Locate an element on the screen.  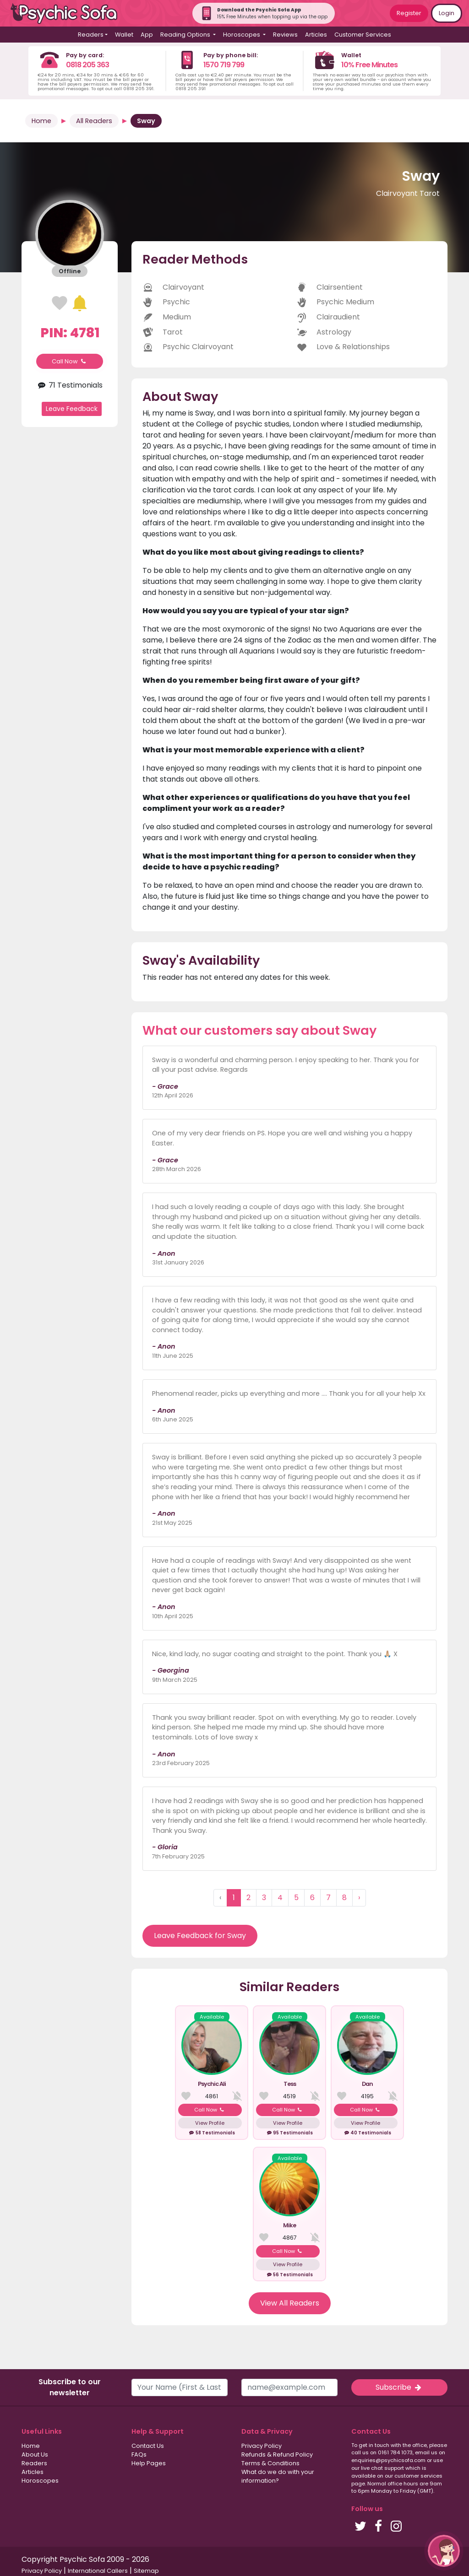
Reviews is located at coordinates (285, 34).